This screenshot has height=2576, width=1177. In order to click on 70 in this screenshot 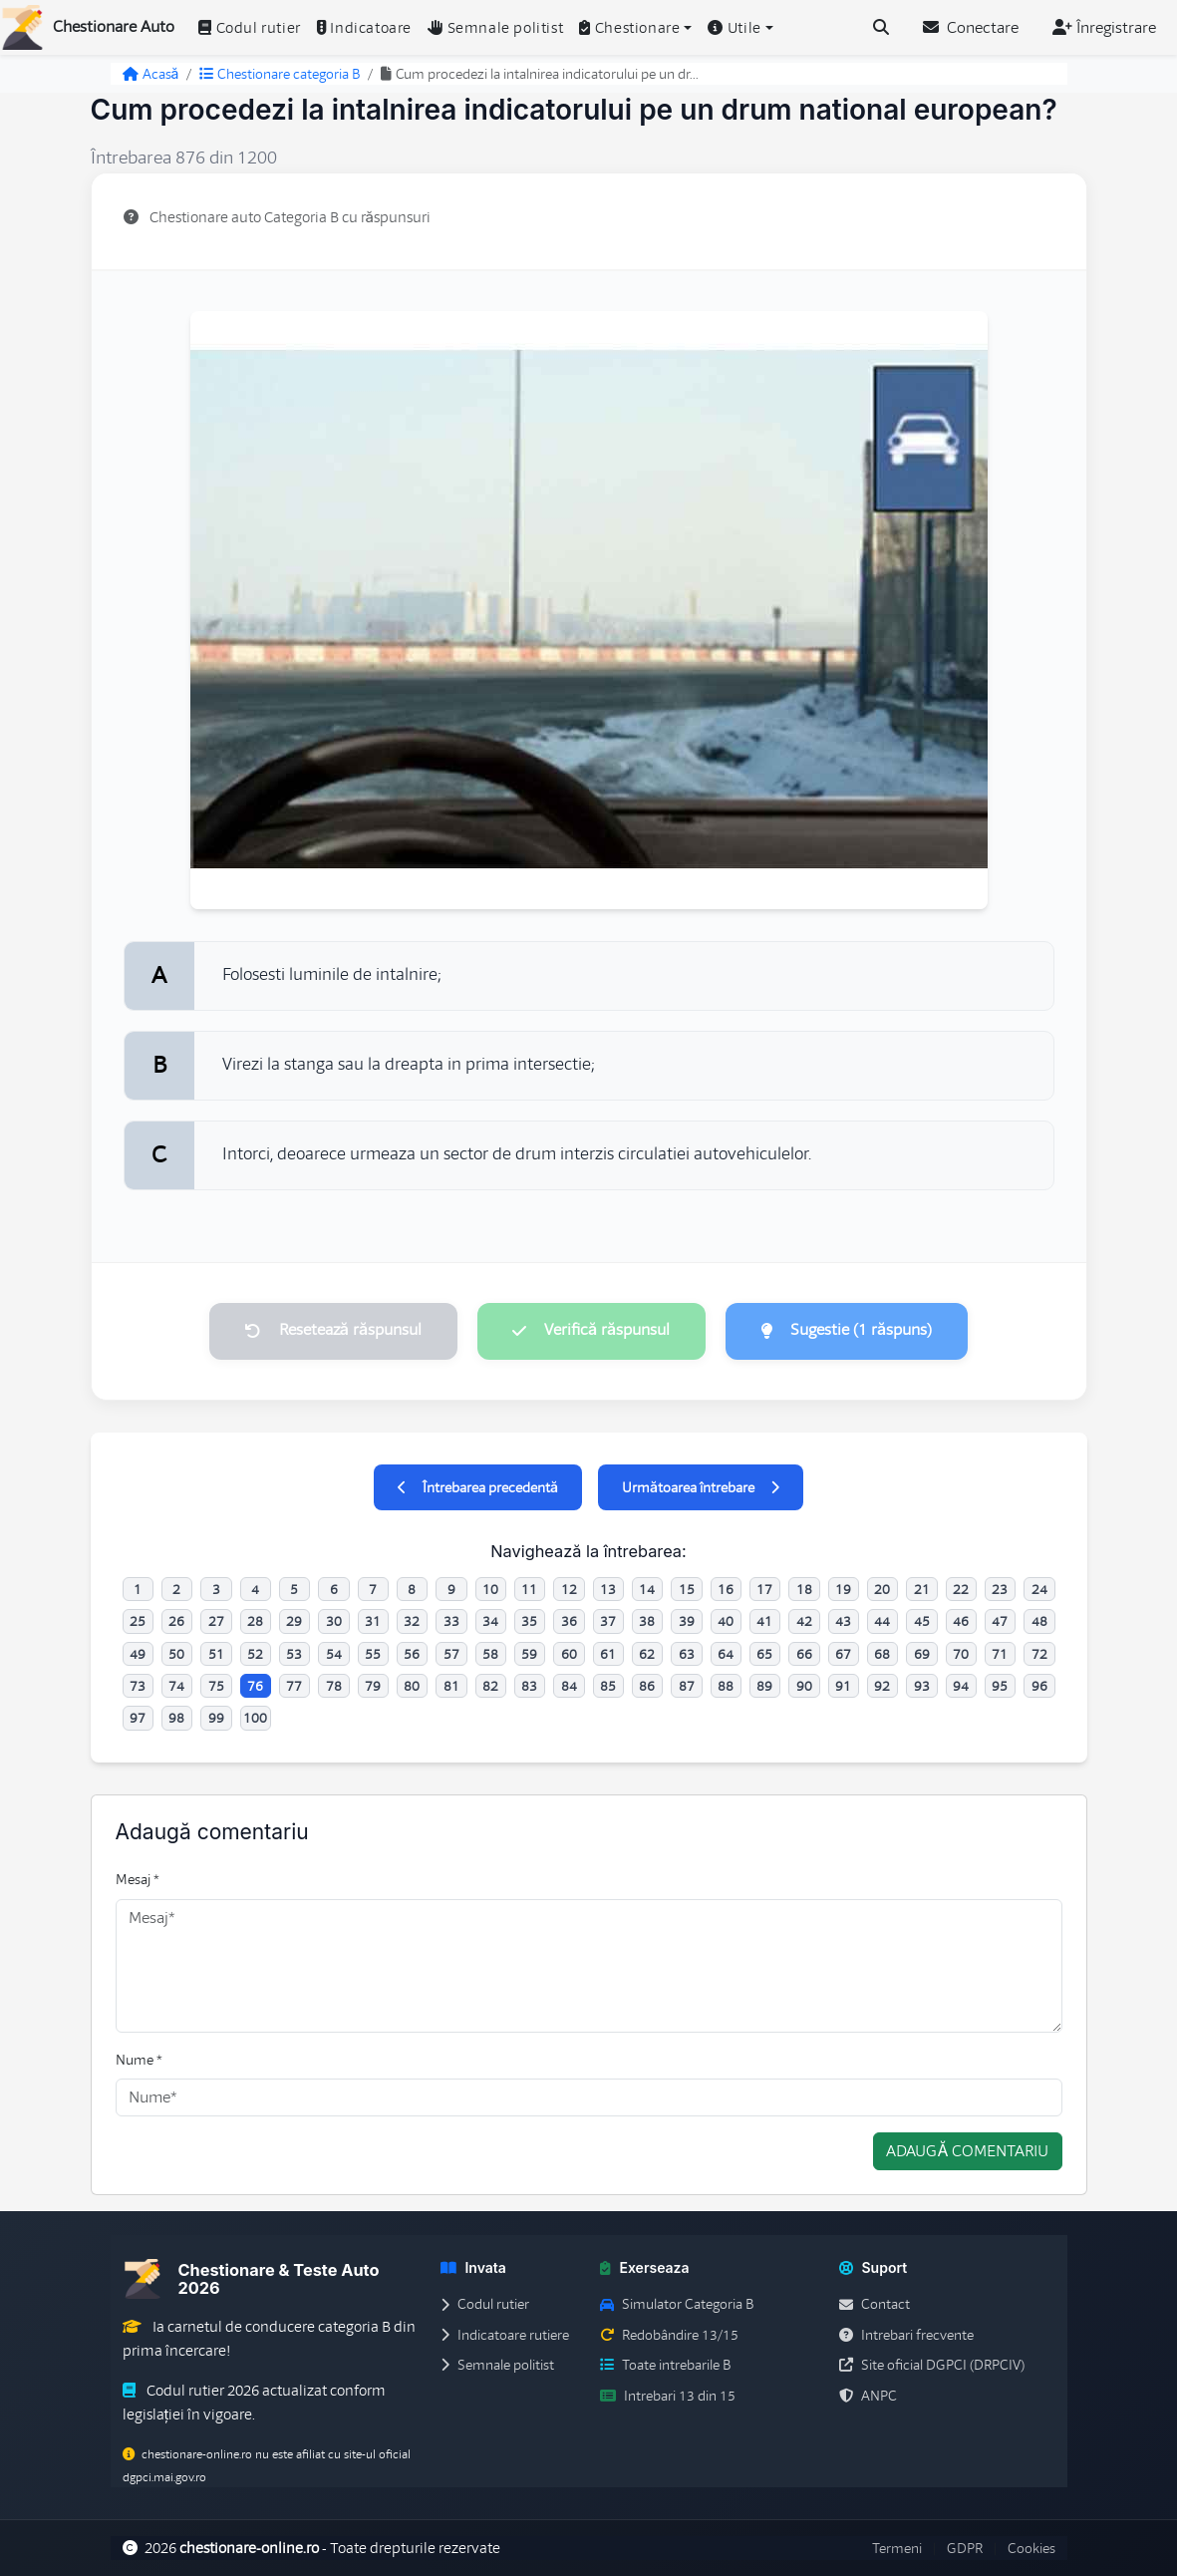, I will do `click(961, 1654)`.